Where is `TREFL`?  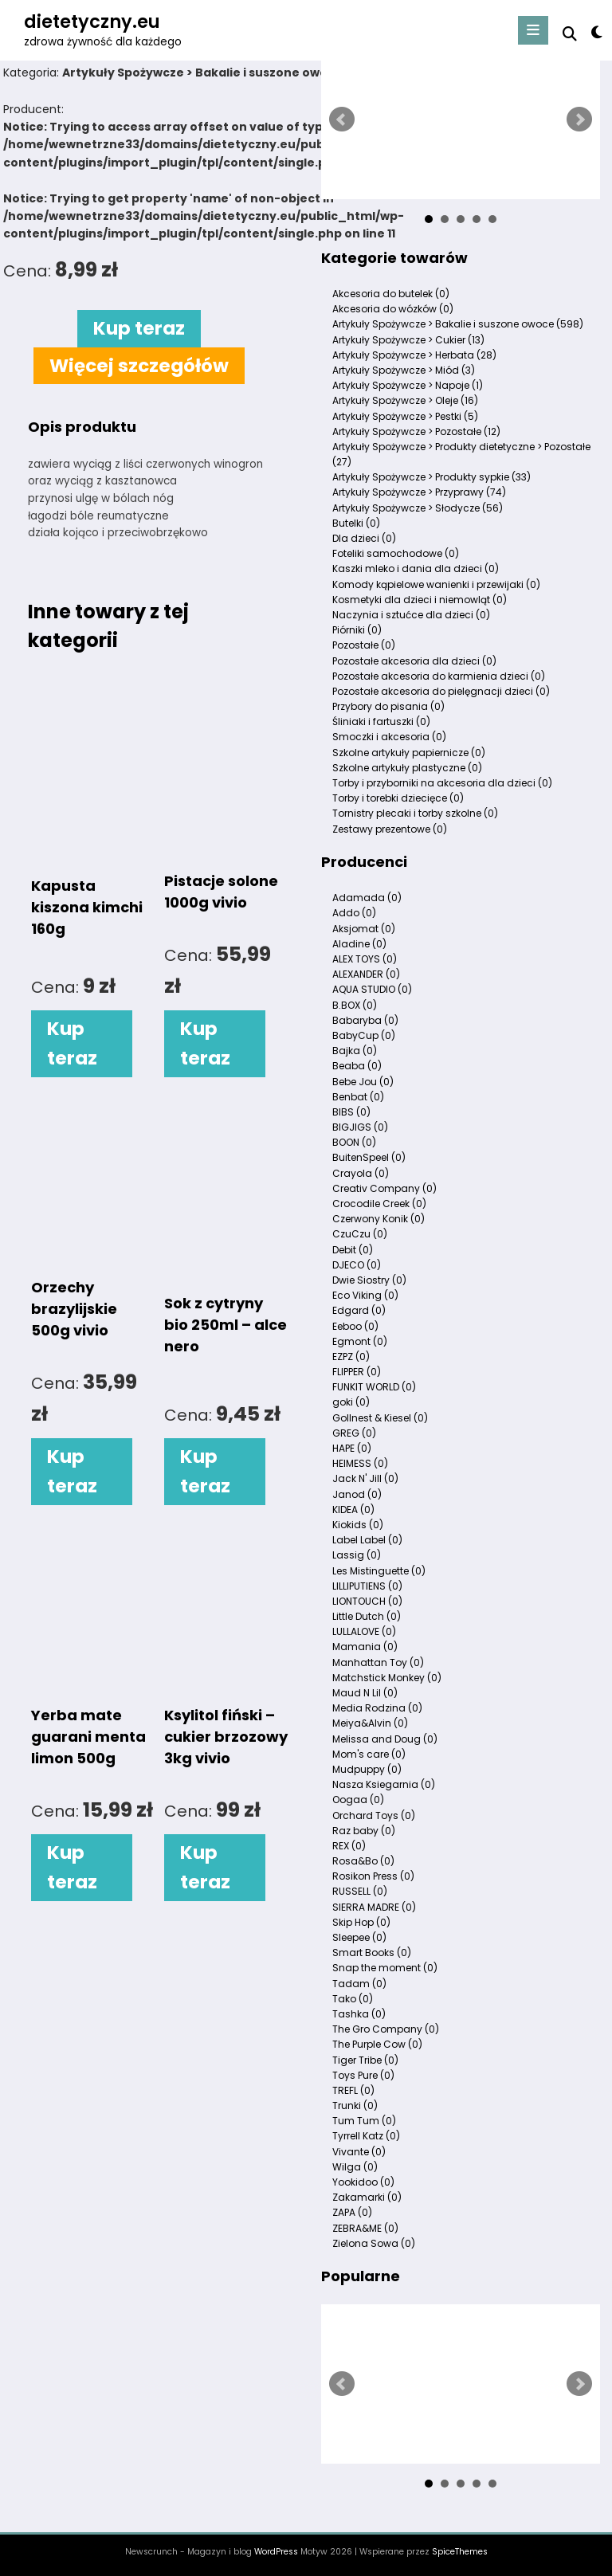
TREFL is located at coordinates (353, 2090).